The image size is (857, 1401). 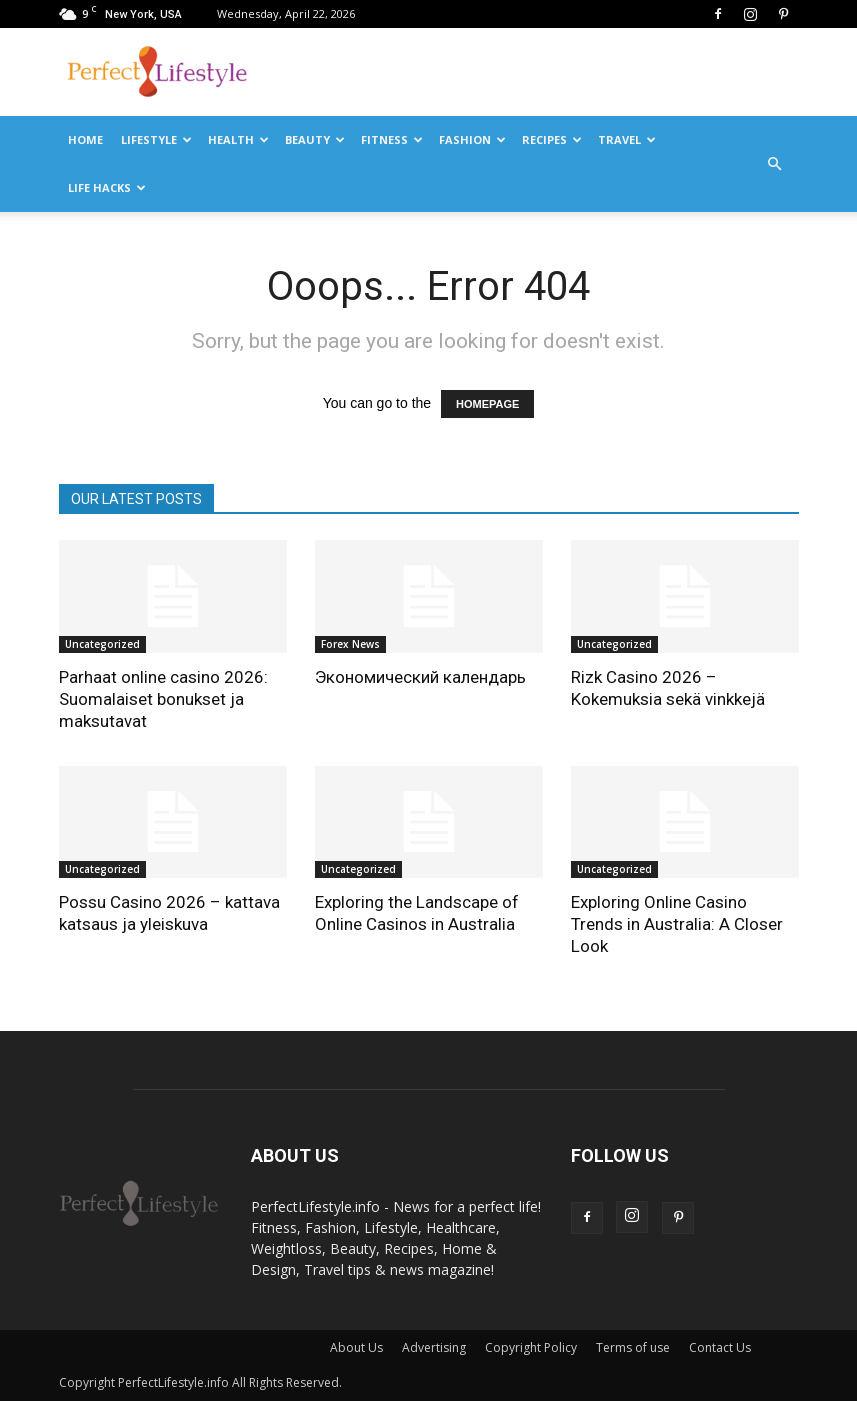 I want to click on Fashion, so click(x=472, y=139).